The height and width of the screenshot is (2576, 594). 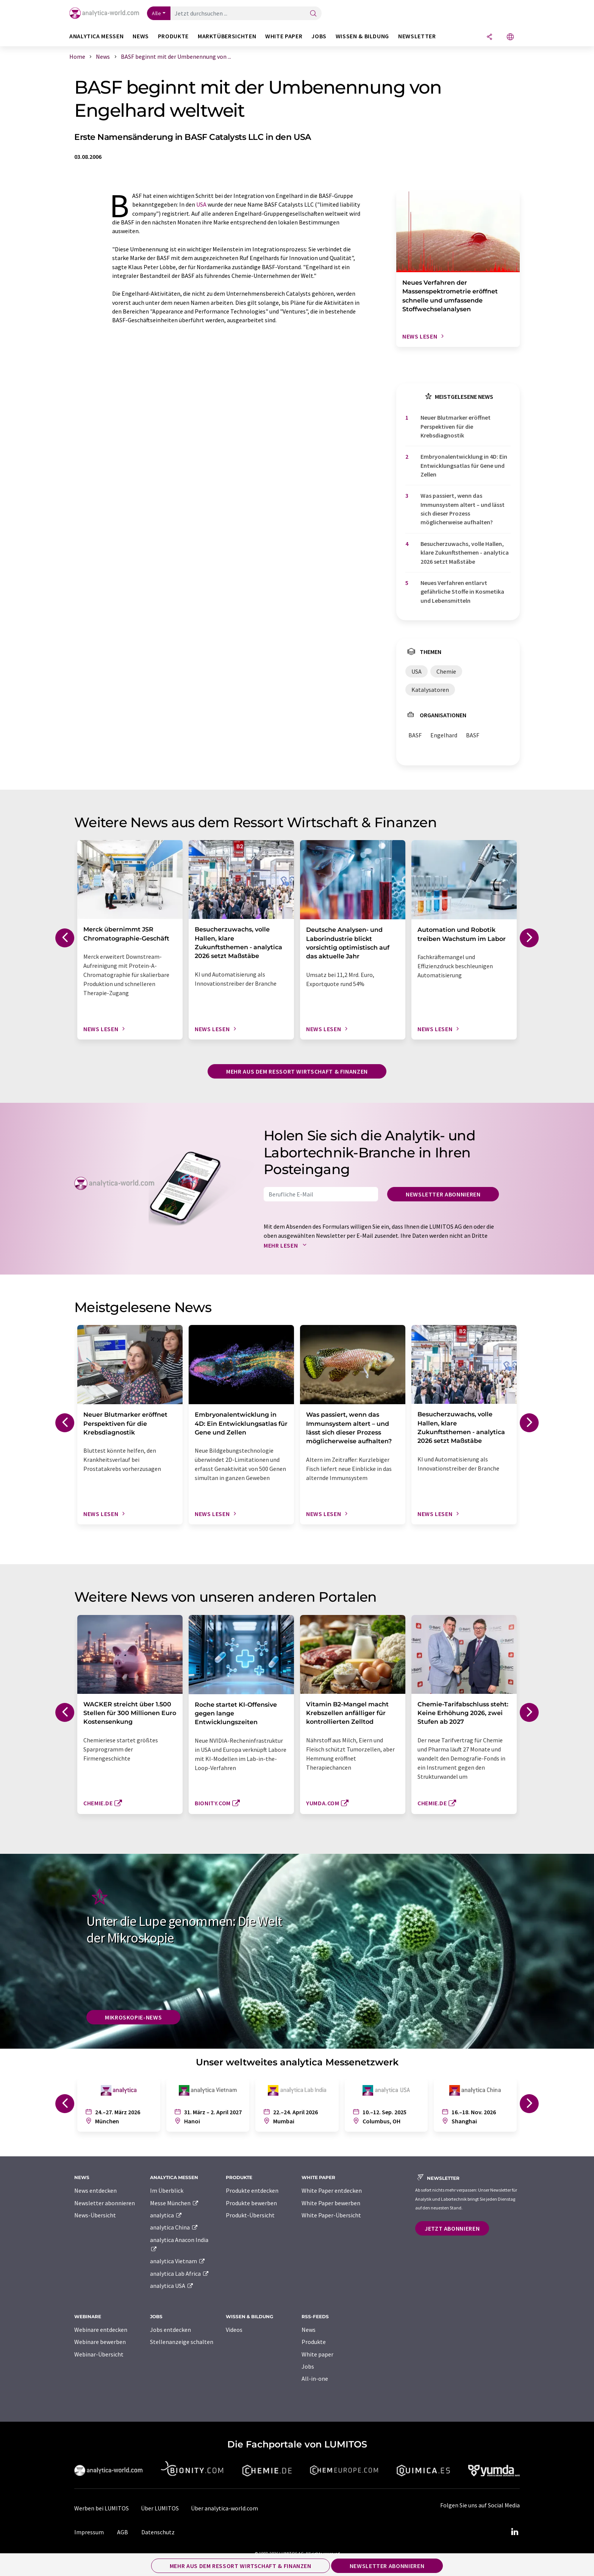 What do you see at coordinates (452, 2228) in the screenshot?
I see `Jetzt abonnieren` at bounding box center [452, 2228].